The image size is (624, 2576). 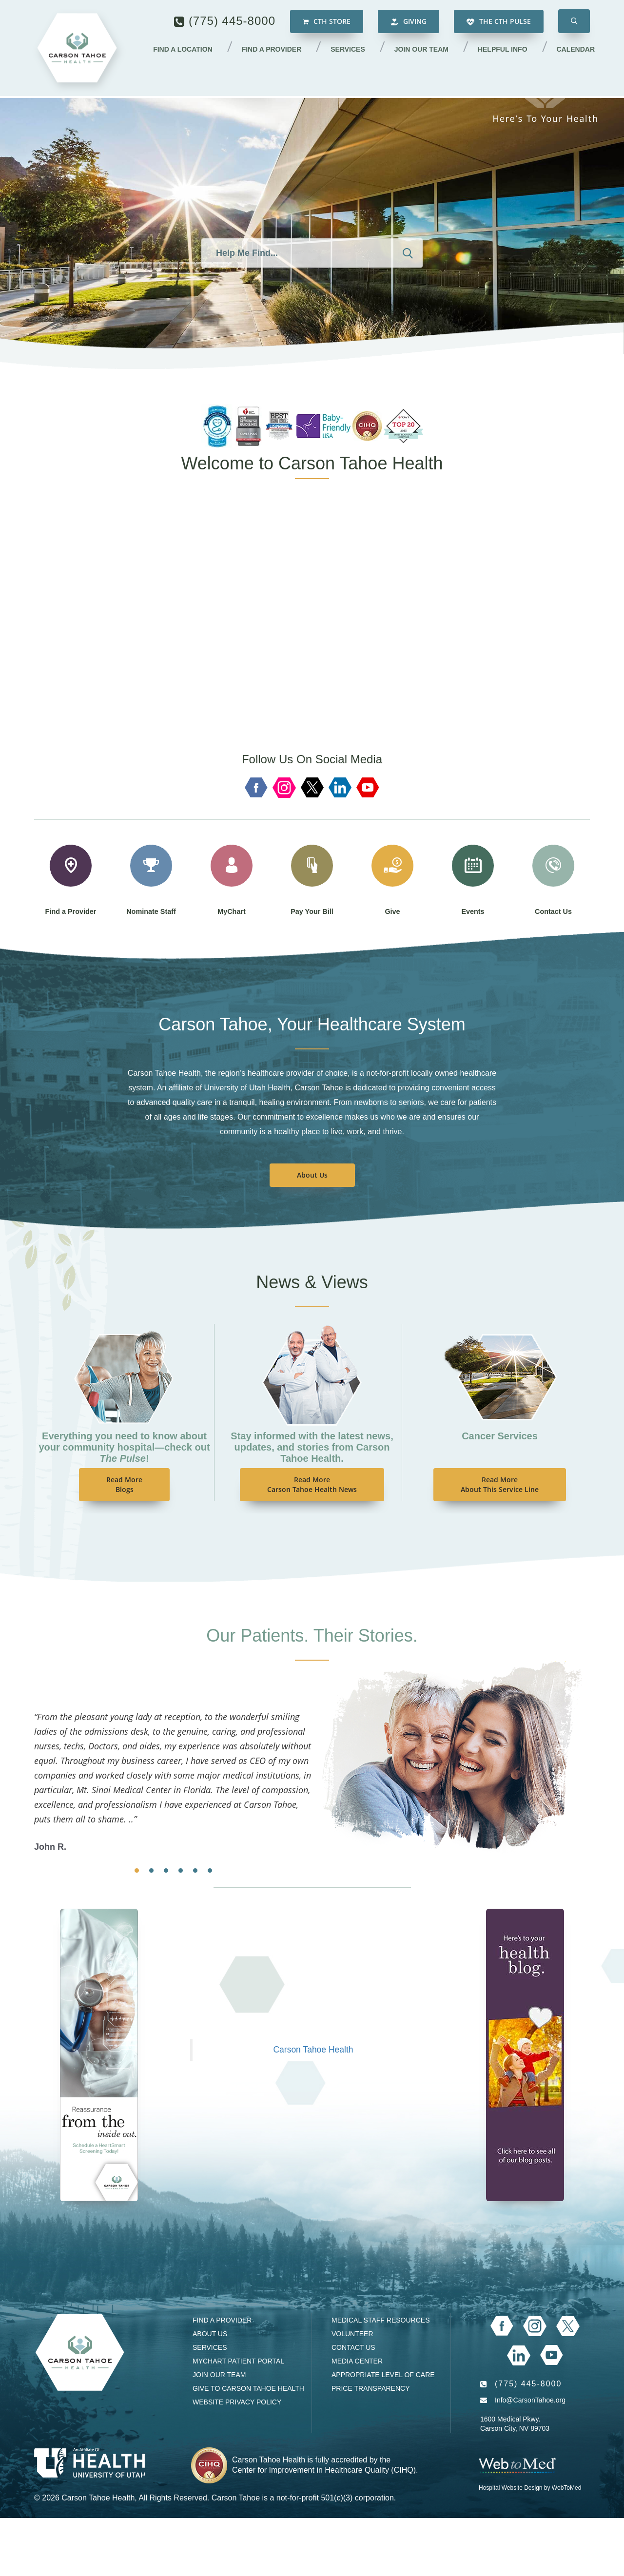 What do you see at coordinates (312, 1282) in the screenshot?
I see `News & Views` at bounding box center [312, 1282].